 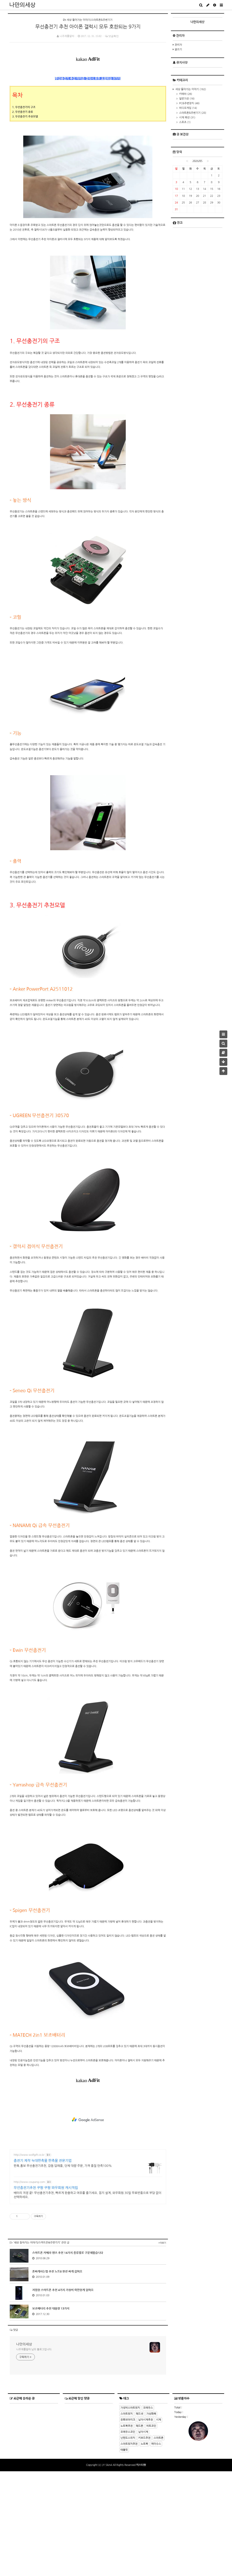 I want to click on 헤드폰, so click(x=139, y=2530).